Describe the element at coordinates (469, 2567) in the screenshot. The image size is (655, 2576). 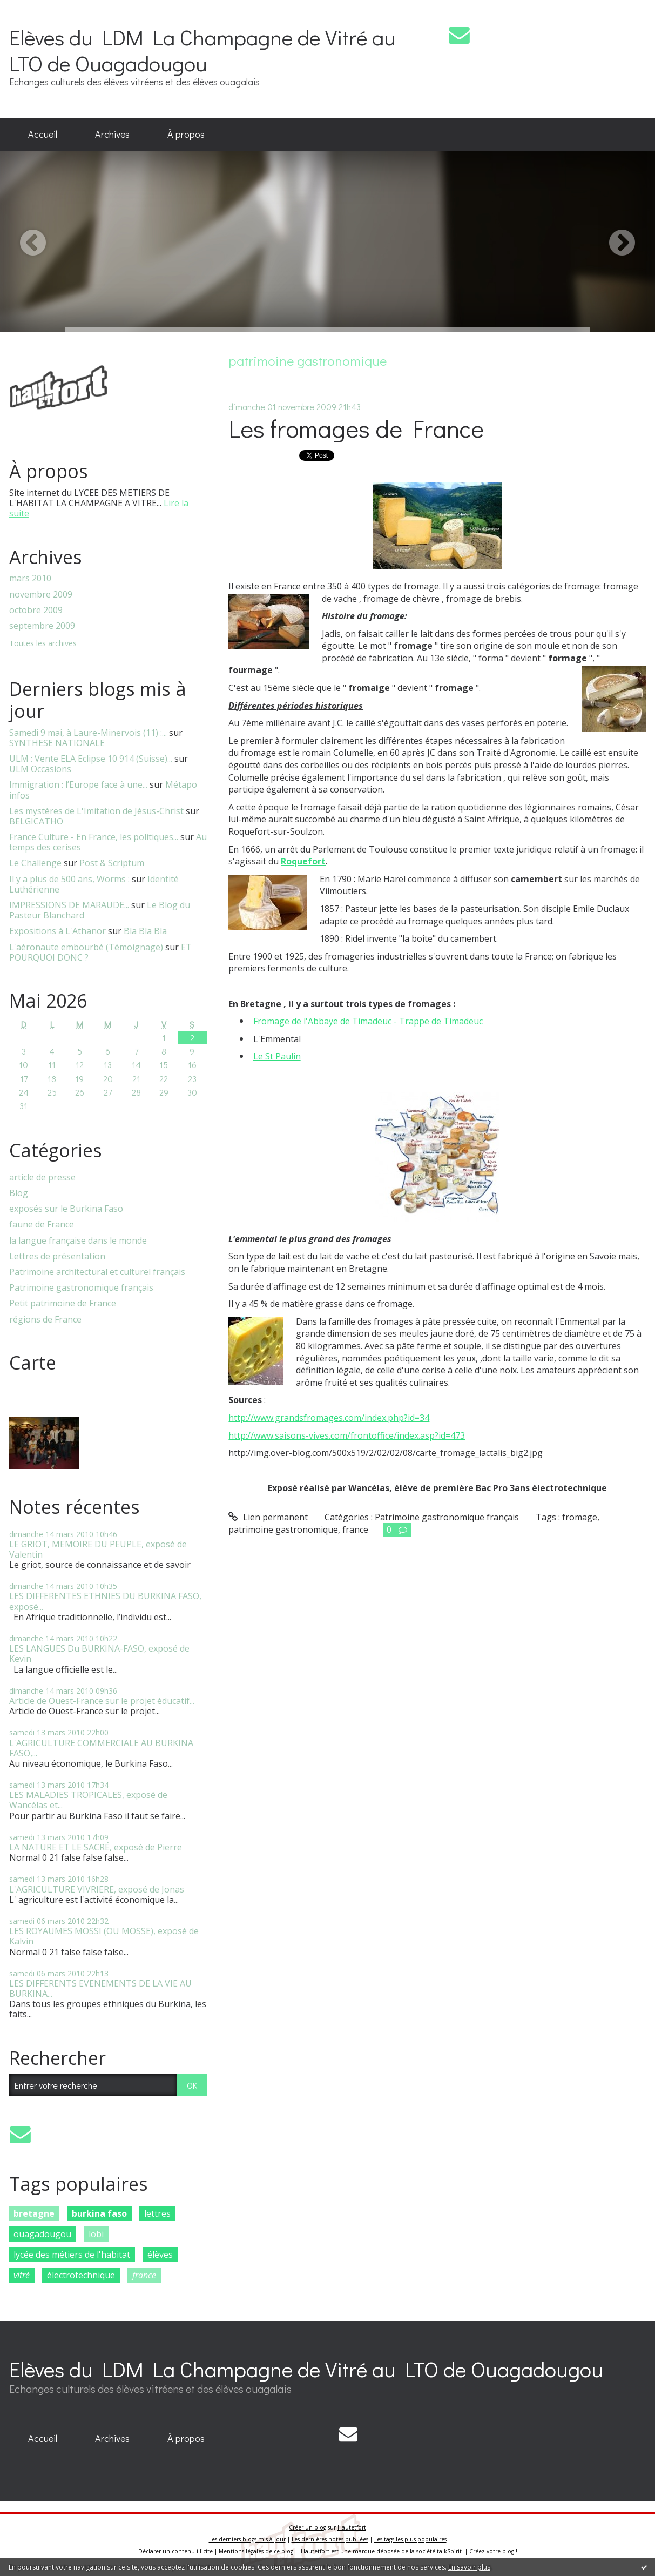
I see `En savoir plus` at that location.